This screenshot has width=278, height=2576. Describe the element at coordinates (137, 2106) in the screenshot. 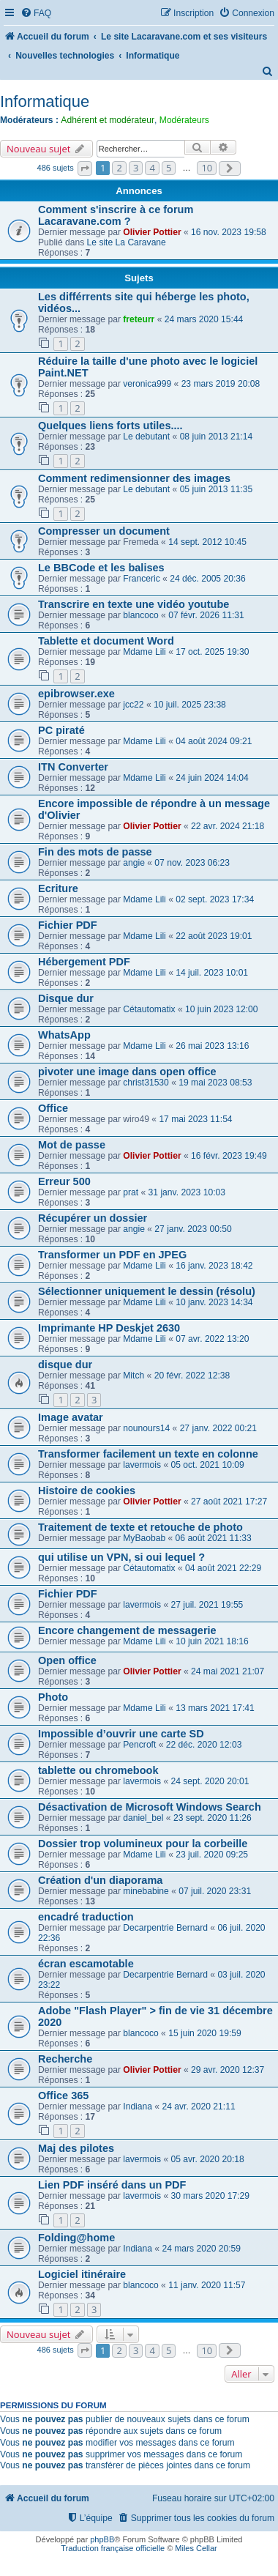

I see `Indiana` at that location.